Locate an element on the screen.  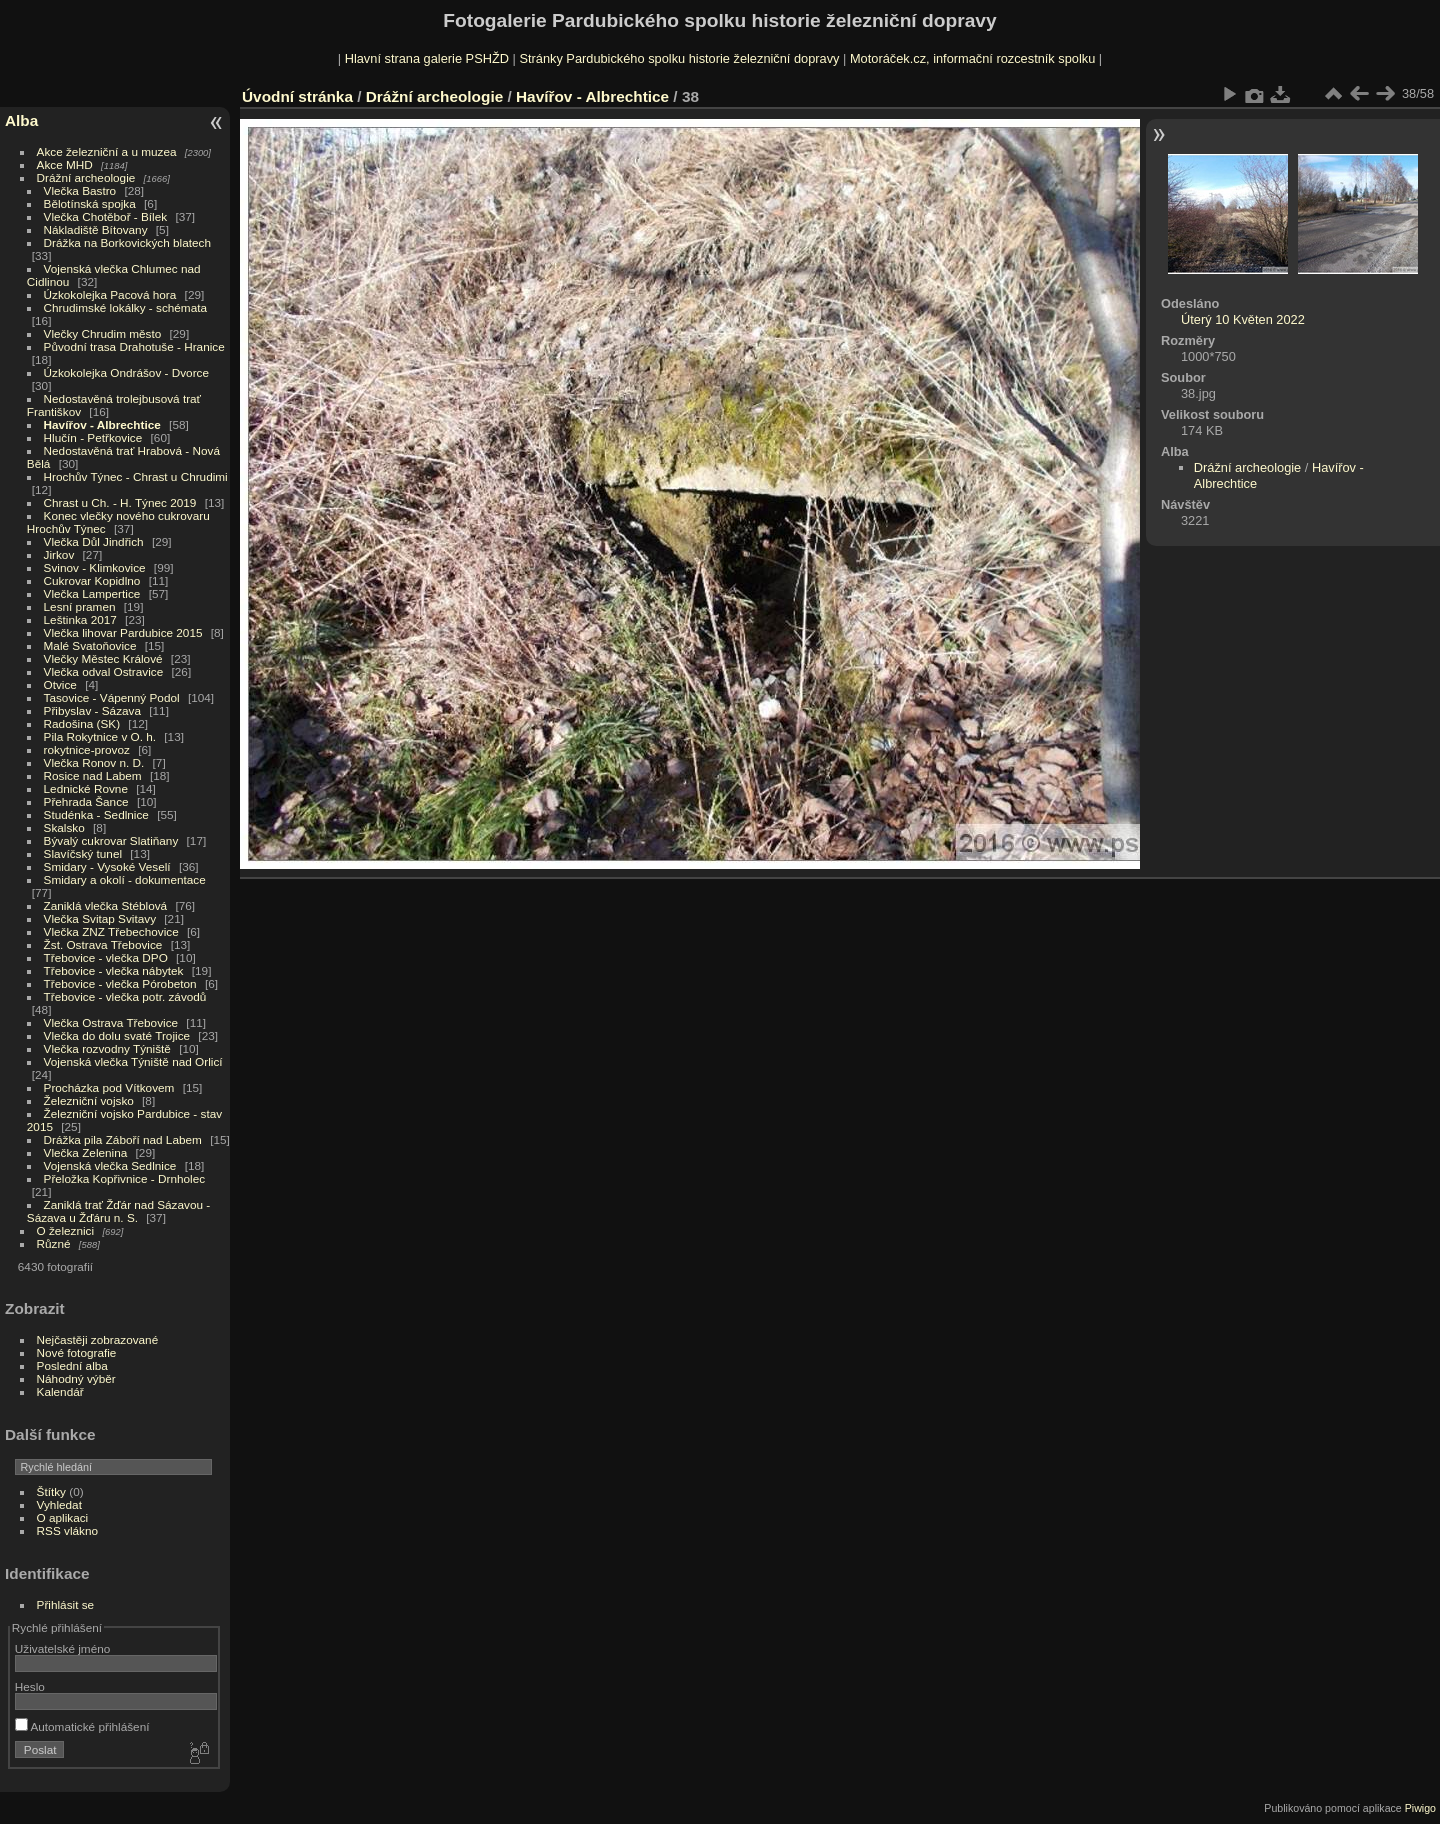
Zaniklá vlečka Stéblová is located at coordinates (106, 905).